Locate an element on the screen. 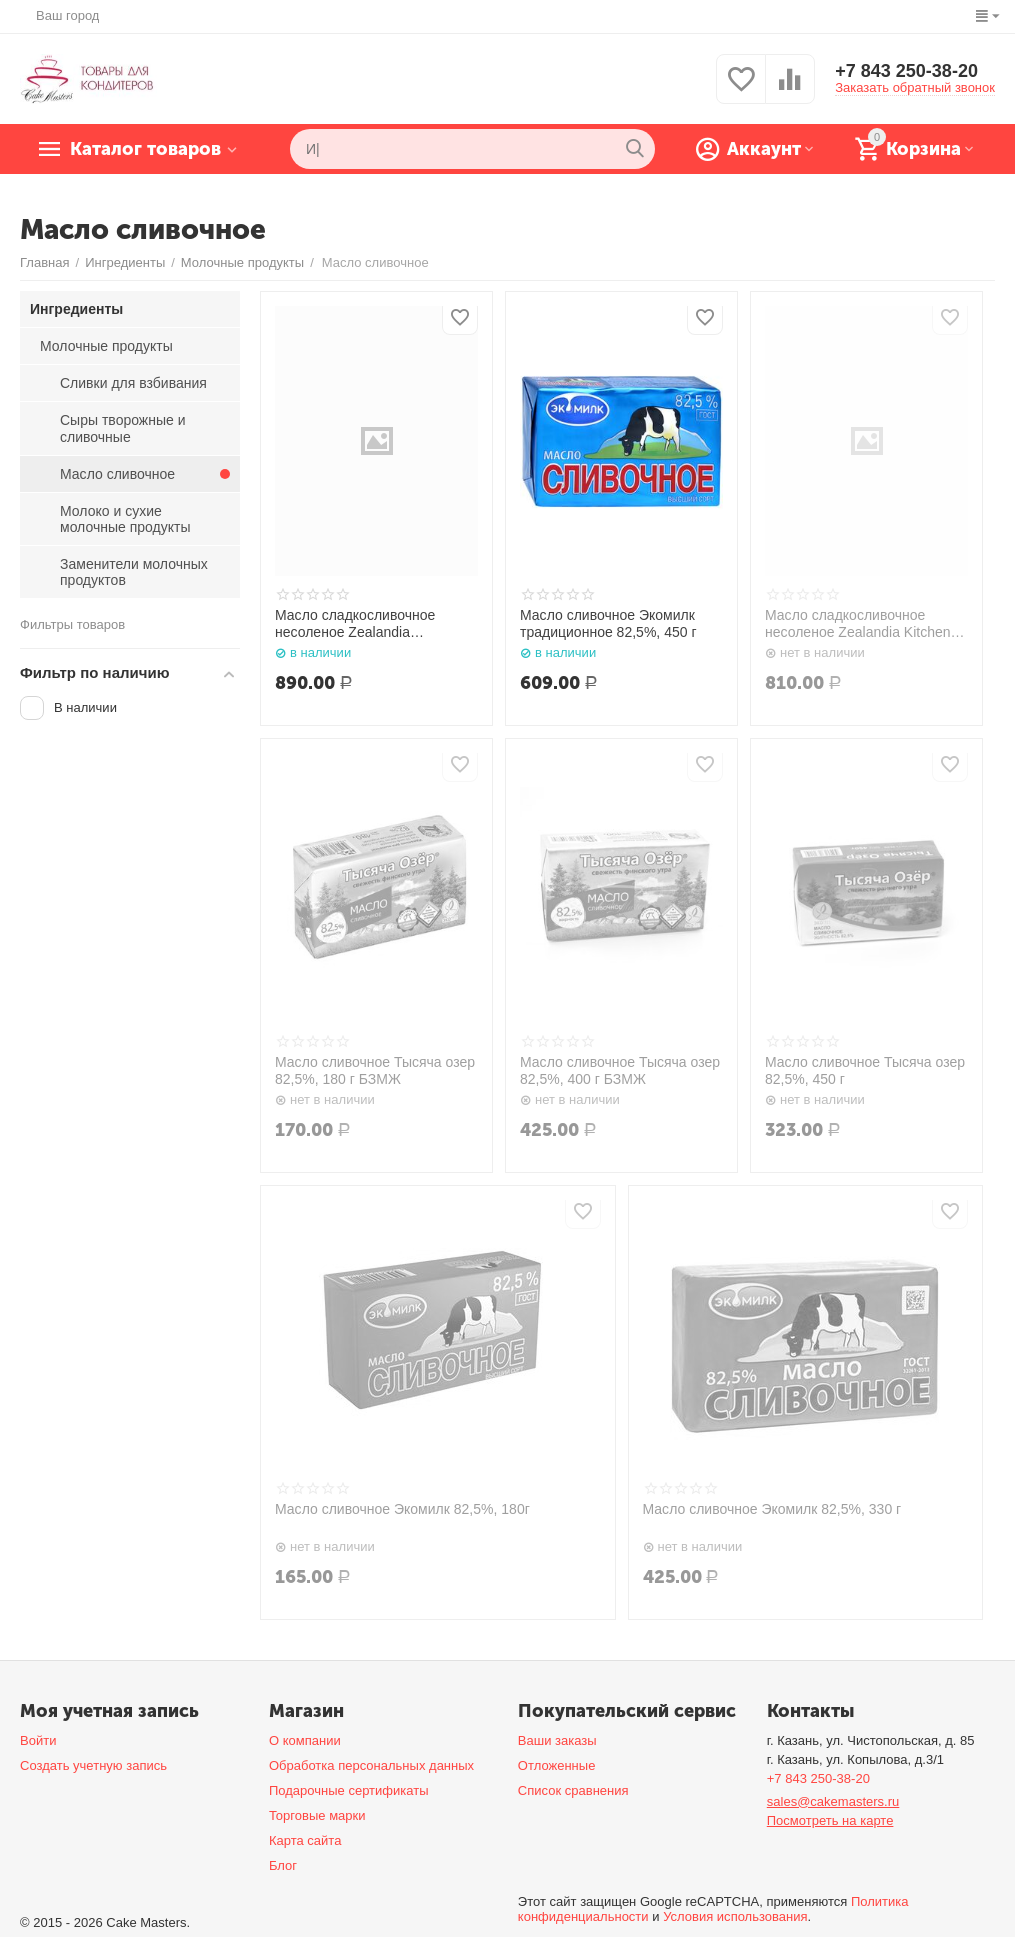 This screenshot has width=1015, height=1937. Торговые марки is located at coordinates (317, 1815).